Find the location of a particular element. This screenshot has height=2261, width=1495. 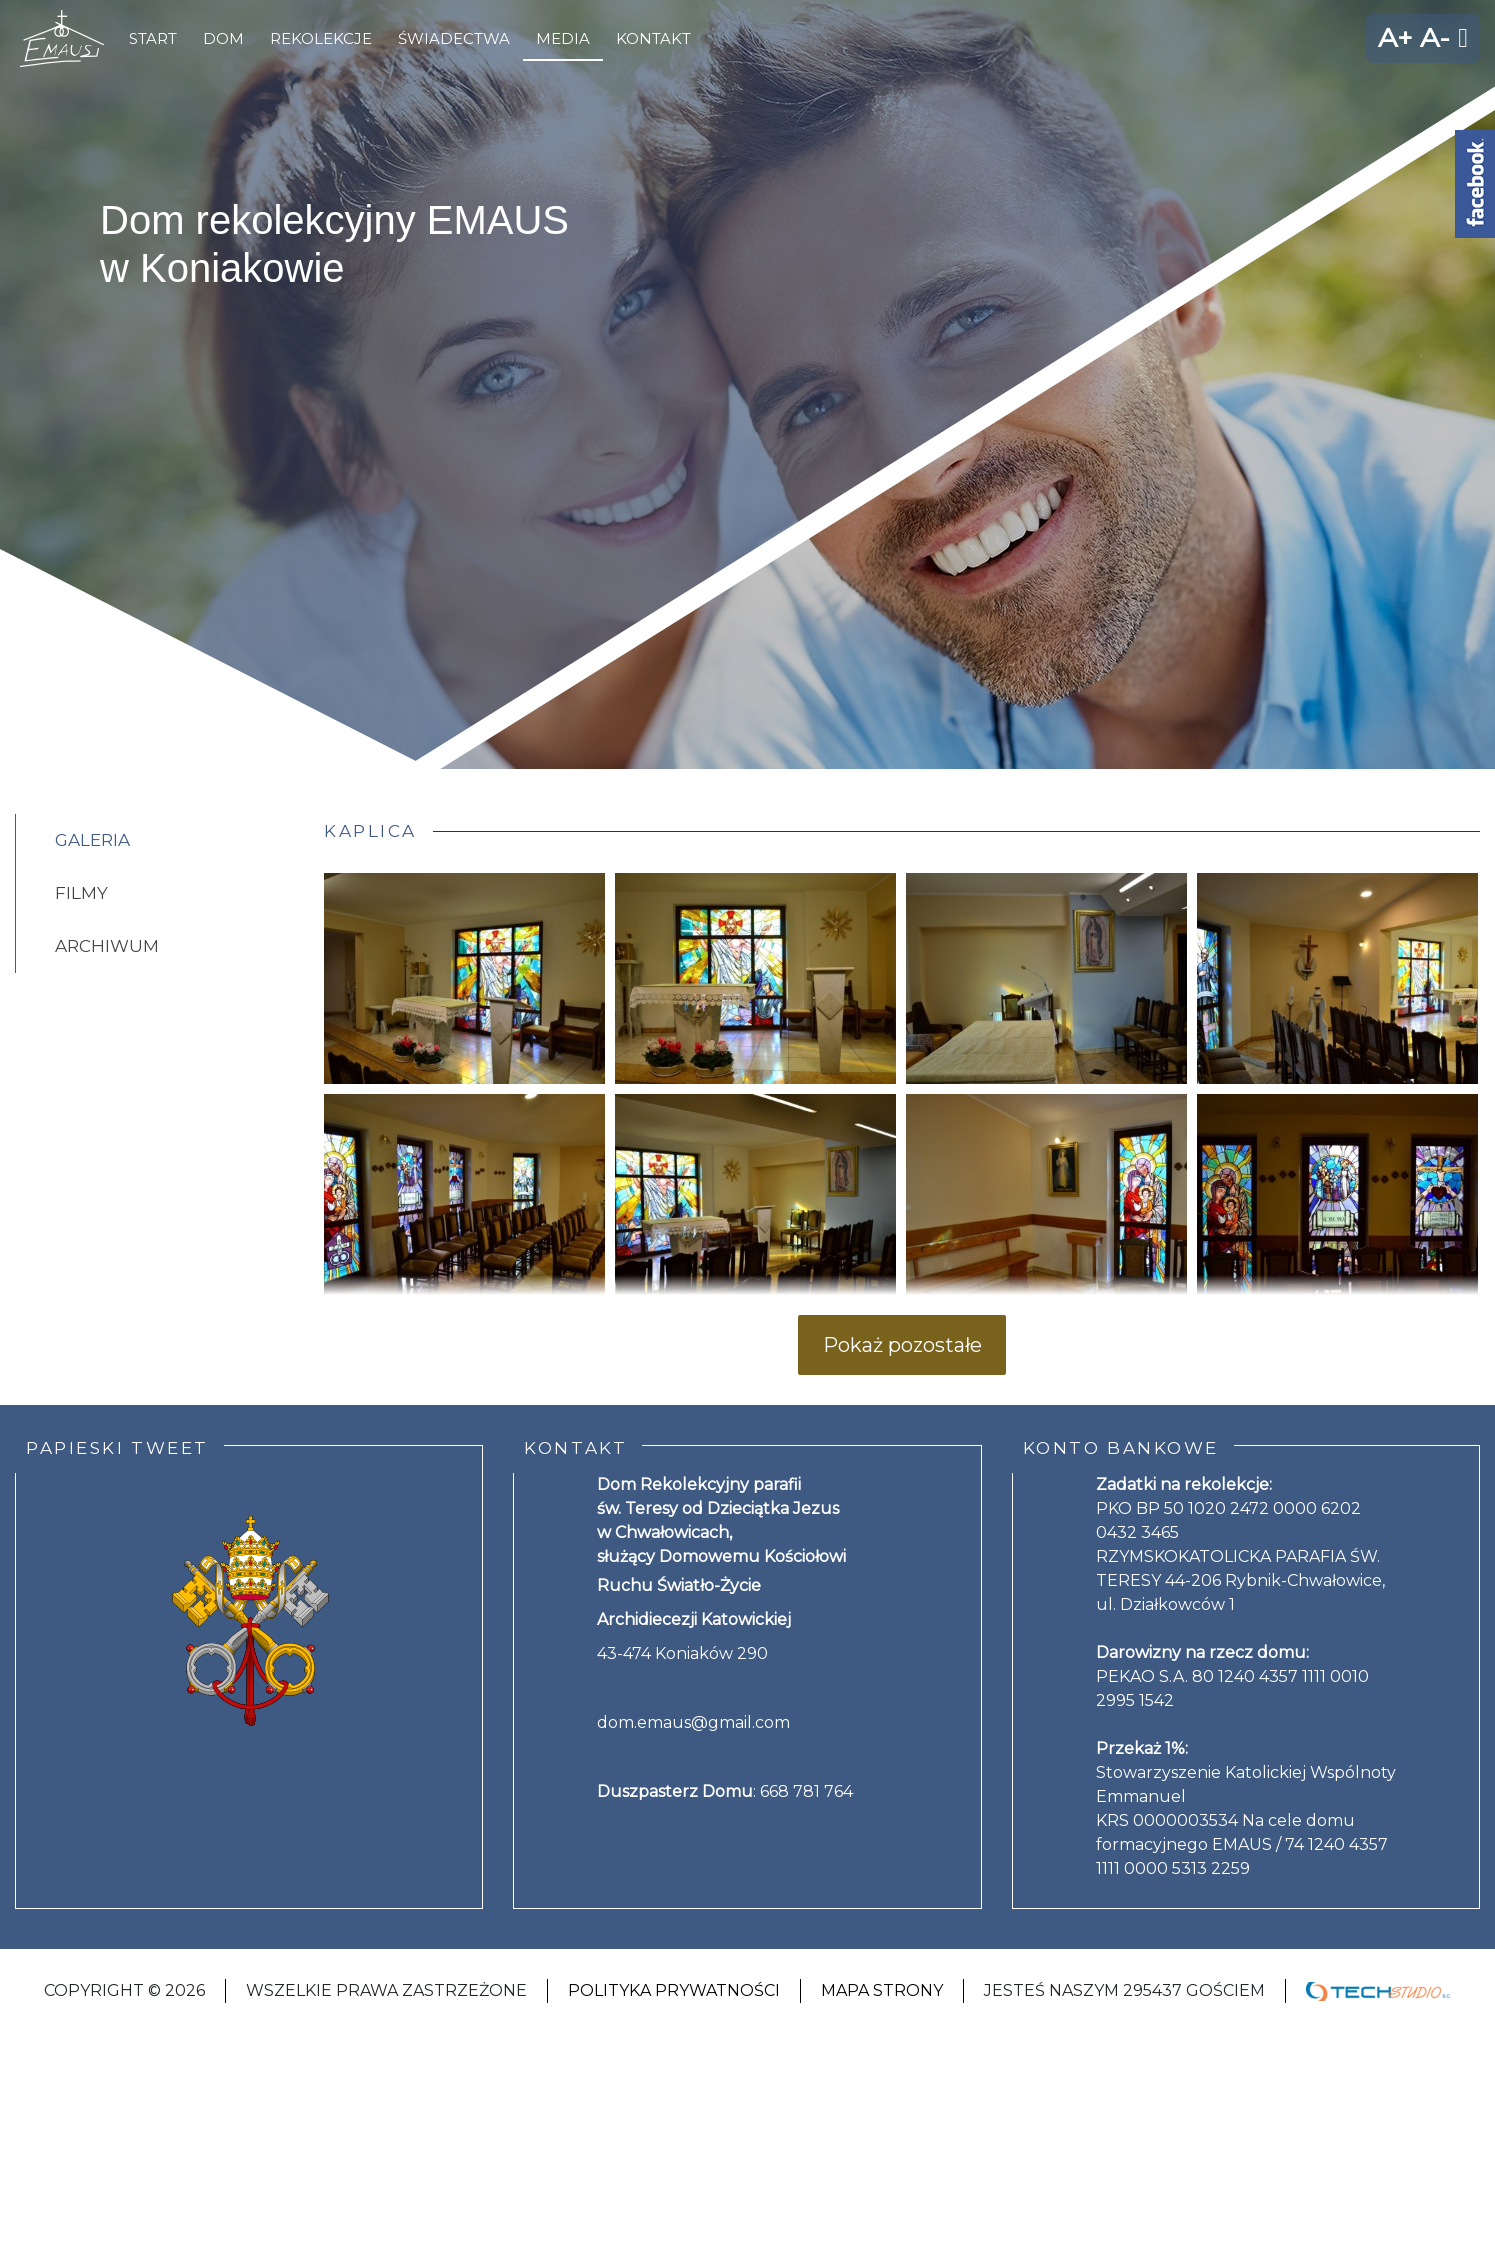

668 781 764 is located at coordinates (806, 1791).